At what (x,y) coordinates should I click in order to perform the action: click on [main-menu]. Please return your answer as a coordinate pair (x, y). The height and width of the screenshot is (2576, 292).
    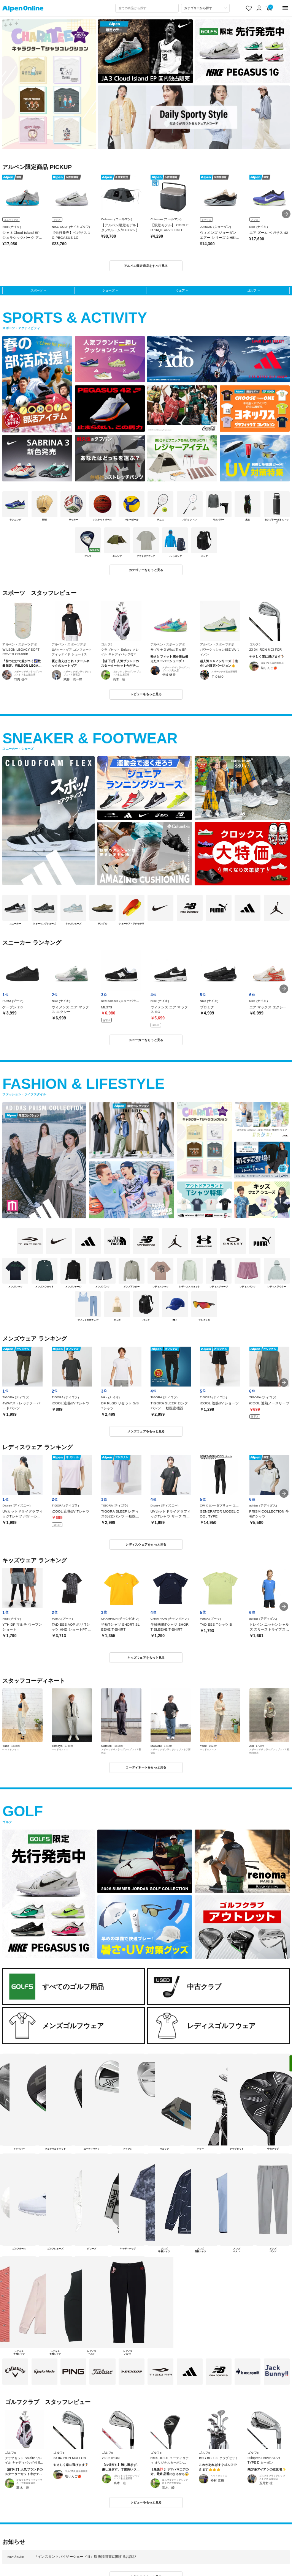
    Looking at the image, I should click on (285, 8).